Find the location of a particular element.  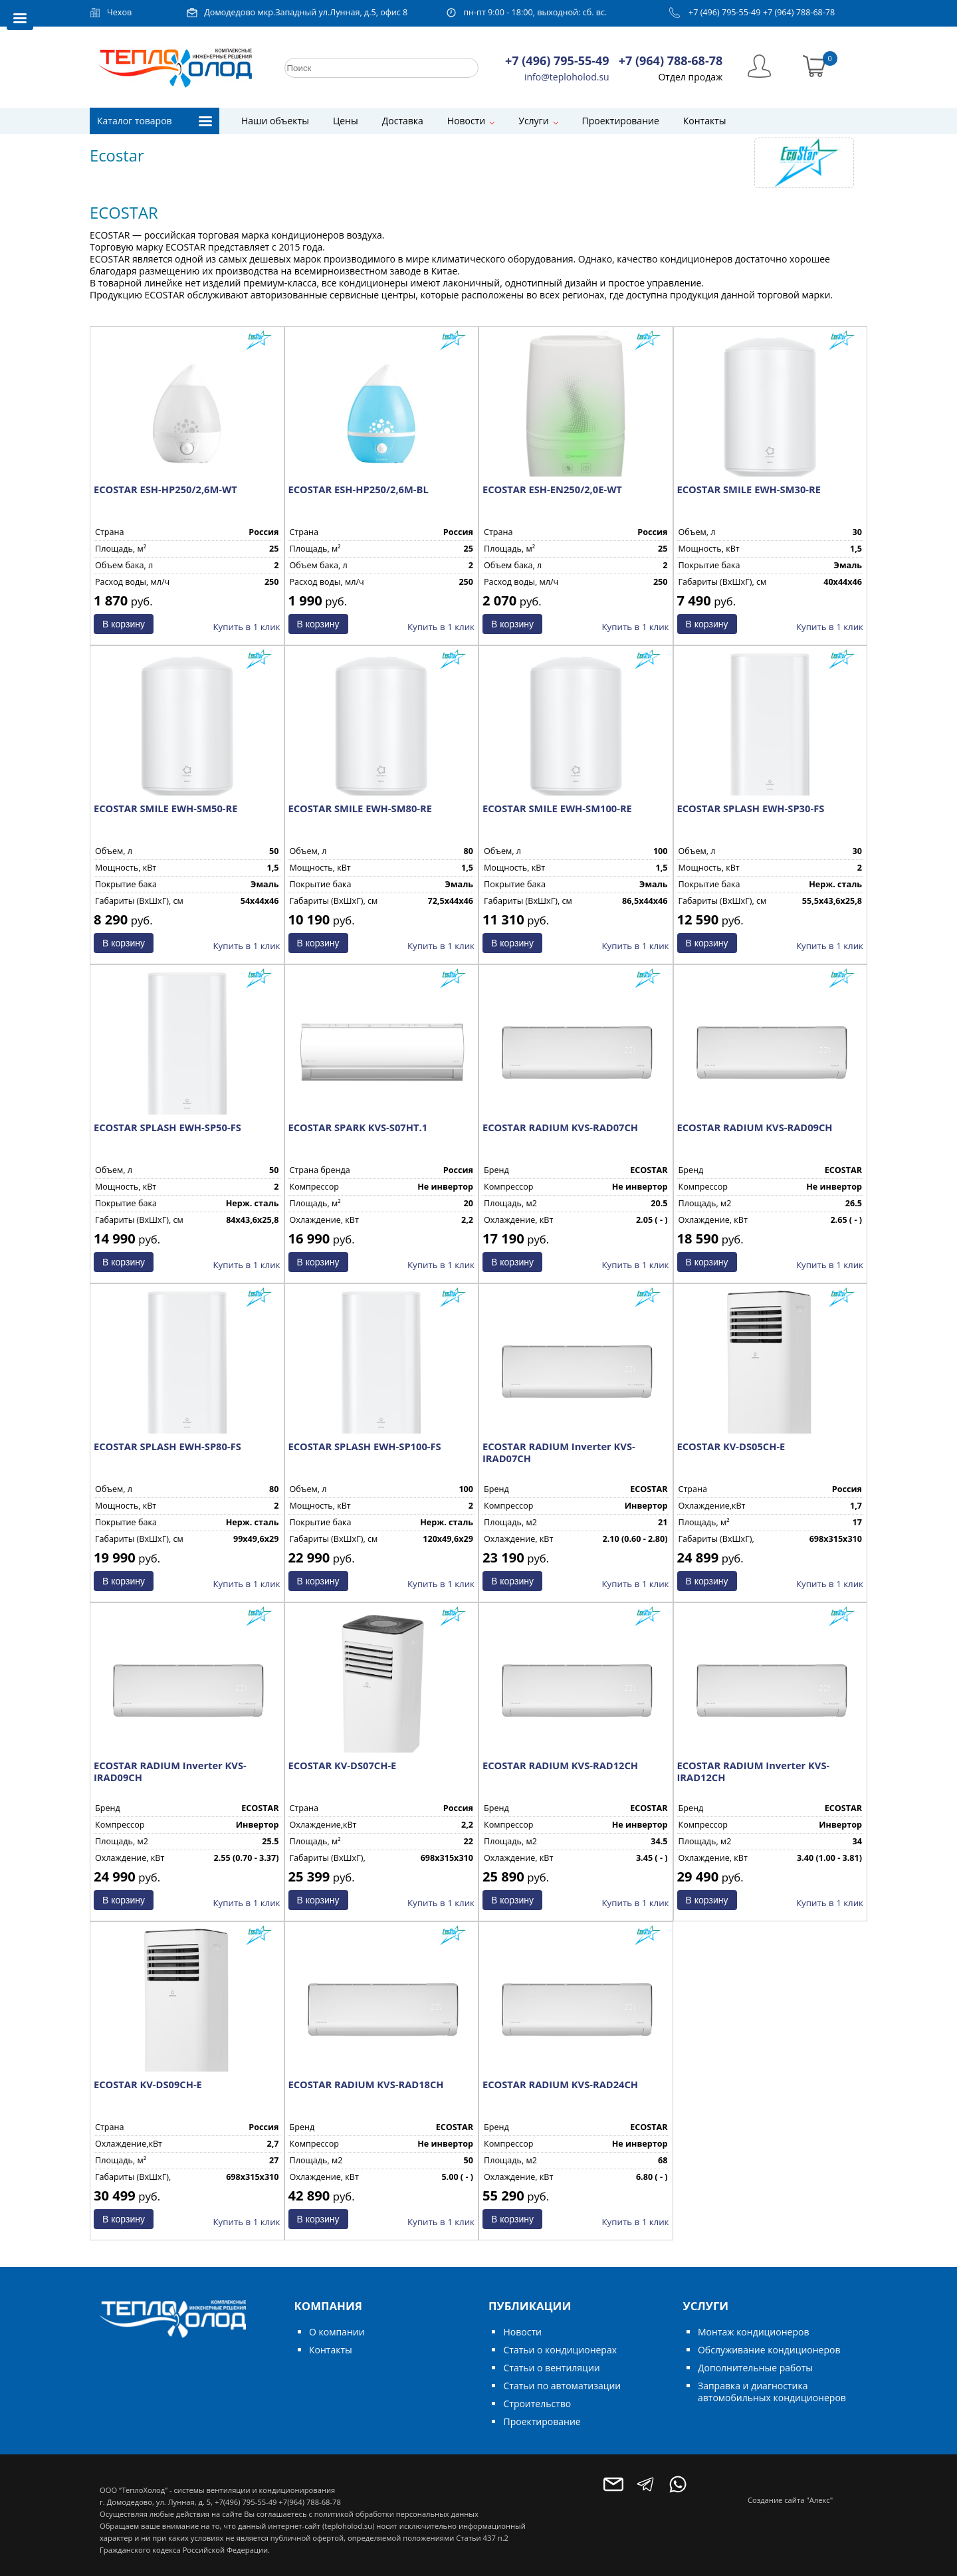

ECOSTAR RADIUM Inverter KVS-IRAD09CH is located at coordinates (170, 1771).